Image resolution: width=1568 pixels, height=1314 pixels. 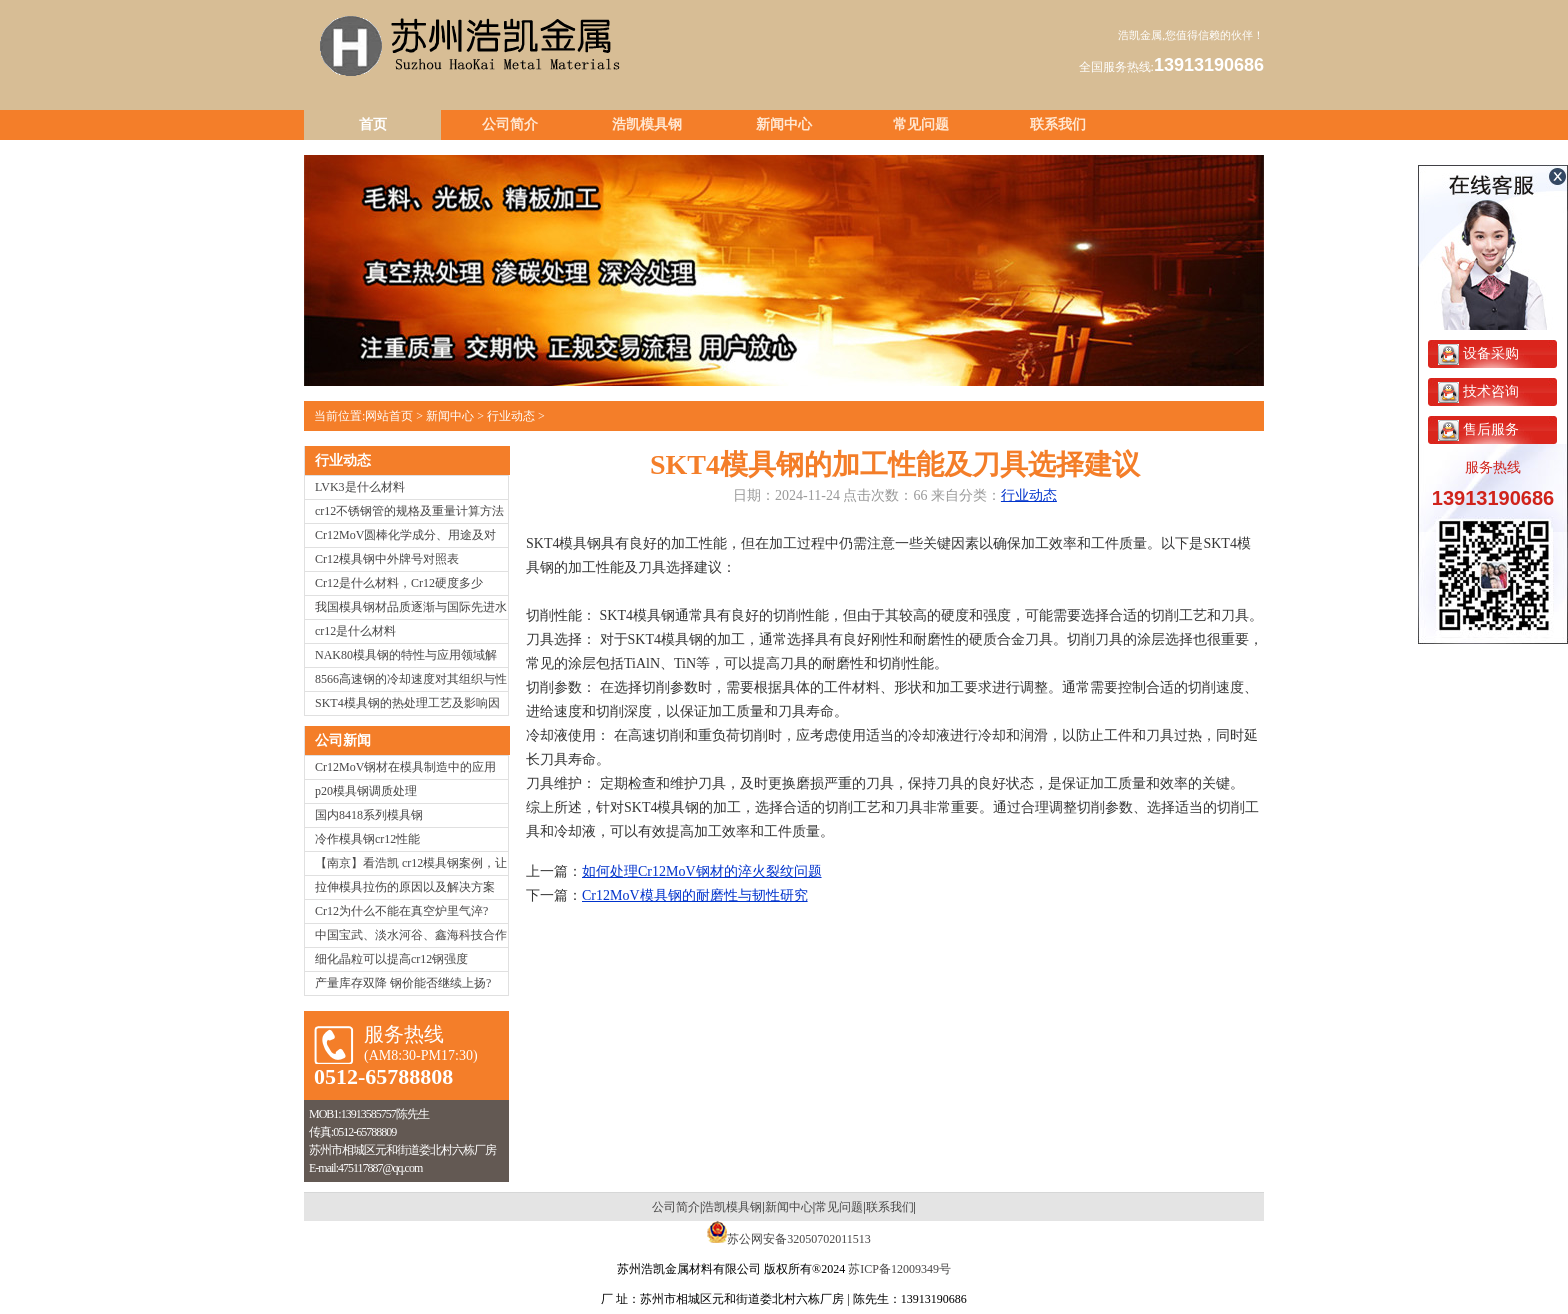 What do you see at coordinates (403, 983) in the screenshot?
I see `产量库存双降 钢价能否继续上扬?` at bounding box center [403, 983].